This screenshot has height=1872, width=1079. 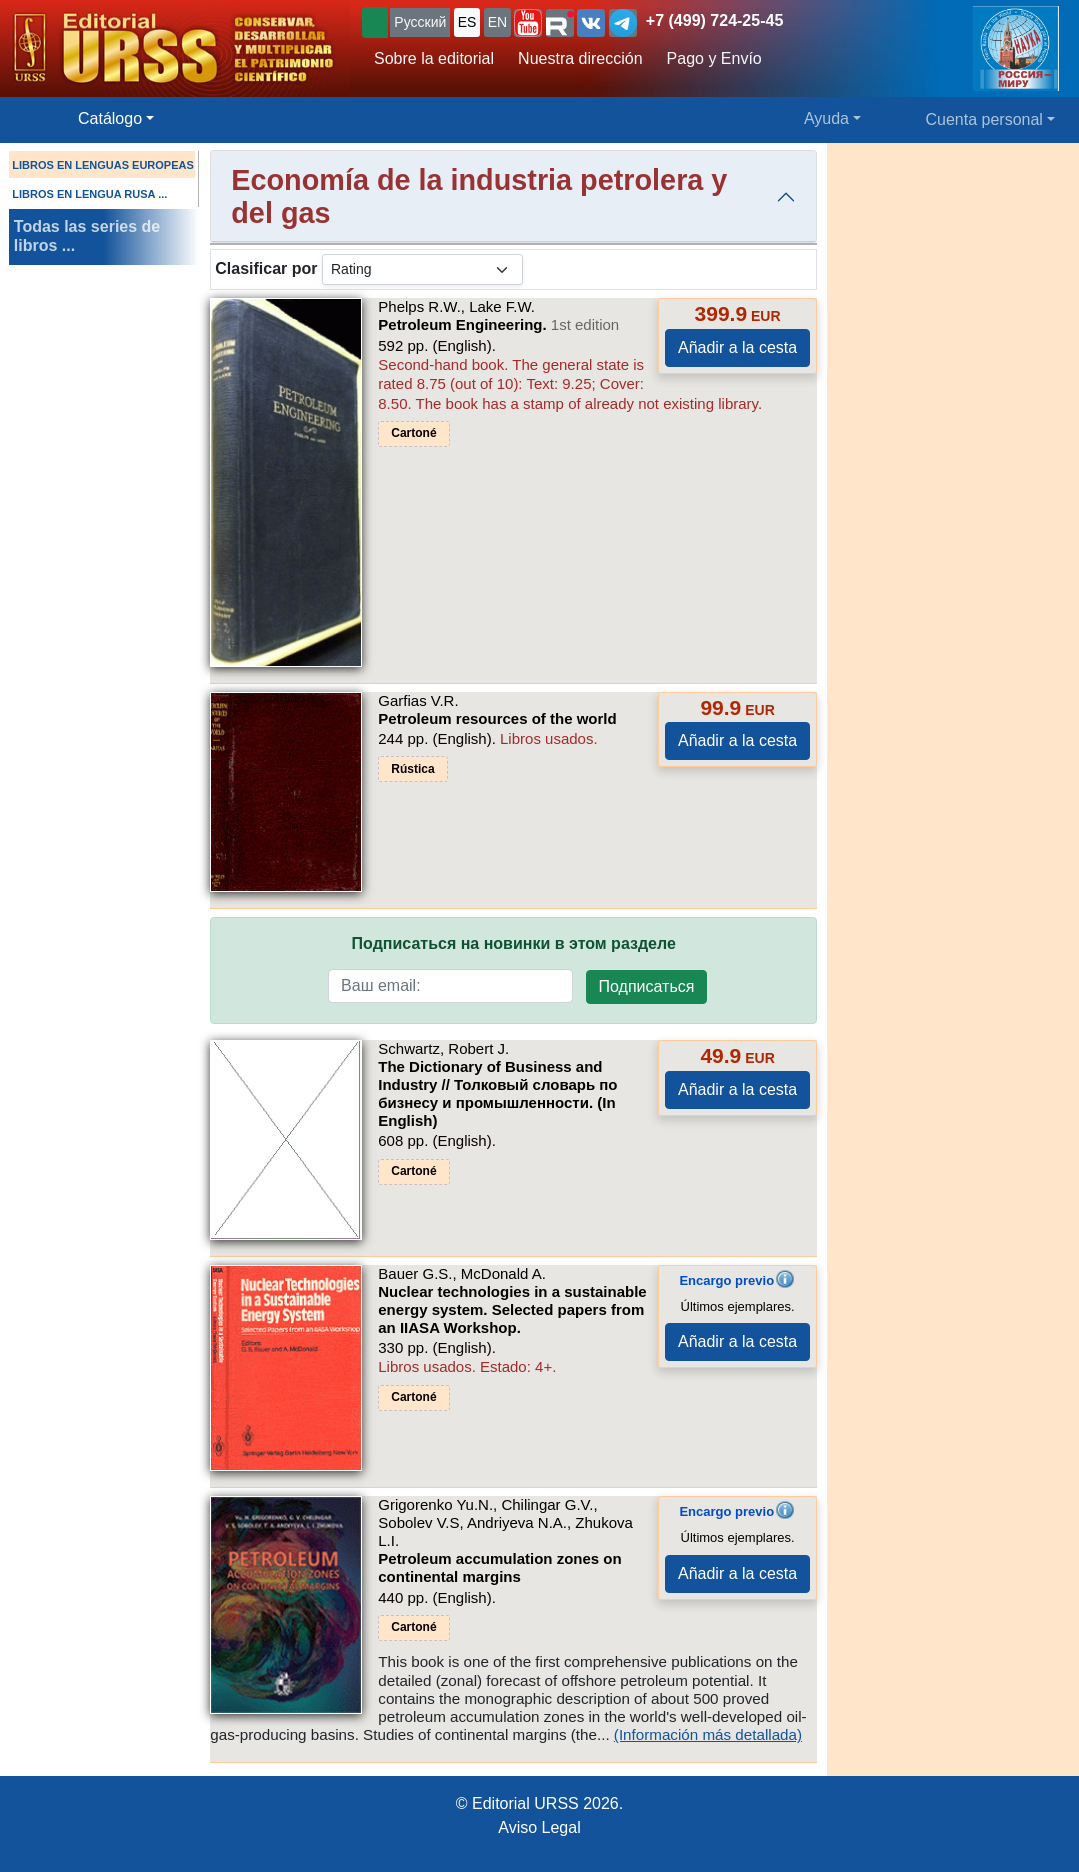 I want to click on Aviso Legal, so click(x=539, y=1827).